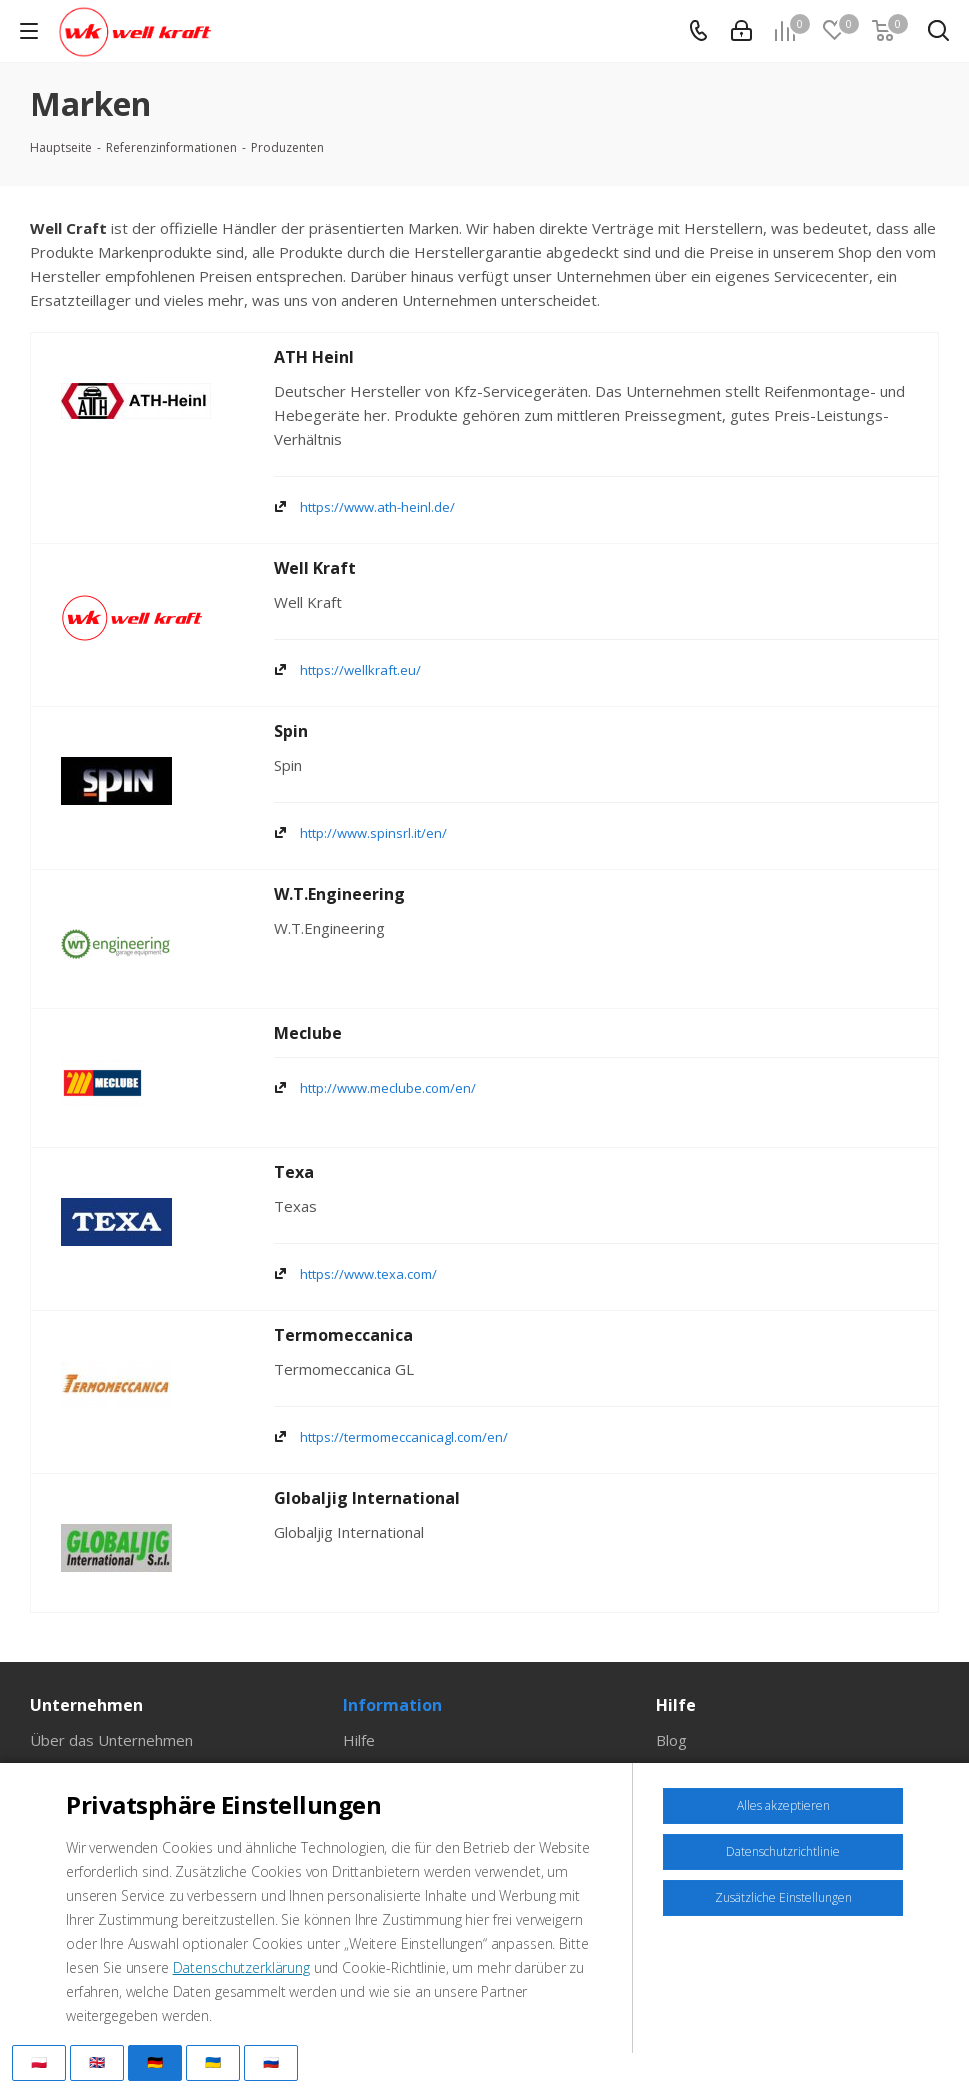  What do you see at coordinates (343, 1335) in the screenshot?
I see `Termomeccanica` at bounding box center [343, 1335].